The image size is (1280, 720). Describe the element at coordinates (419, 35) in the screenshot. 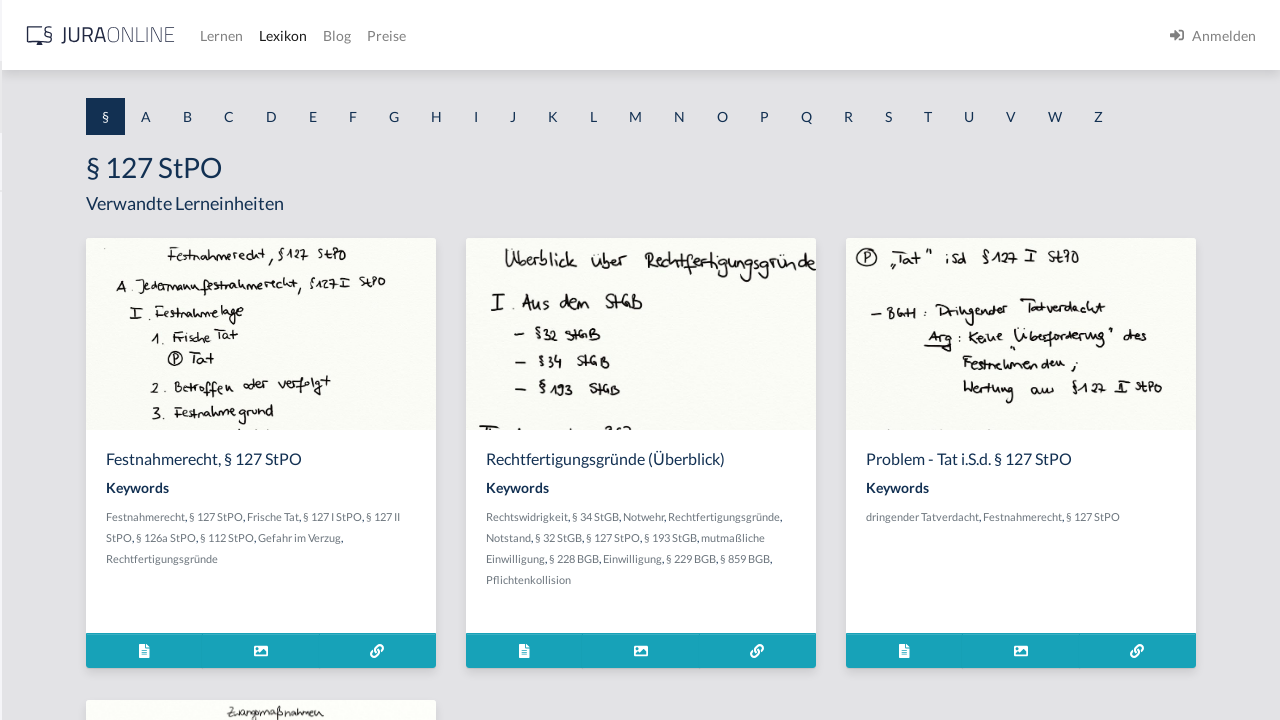

I see `[Jura Online Logo]` at that location.